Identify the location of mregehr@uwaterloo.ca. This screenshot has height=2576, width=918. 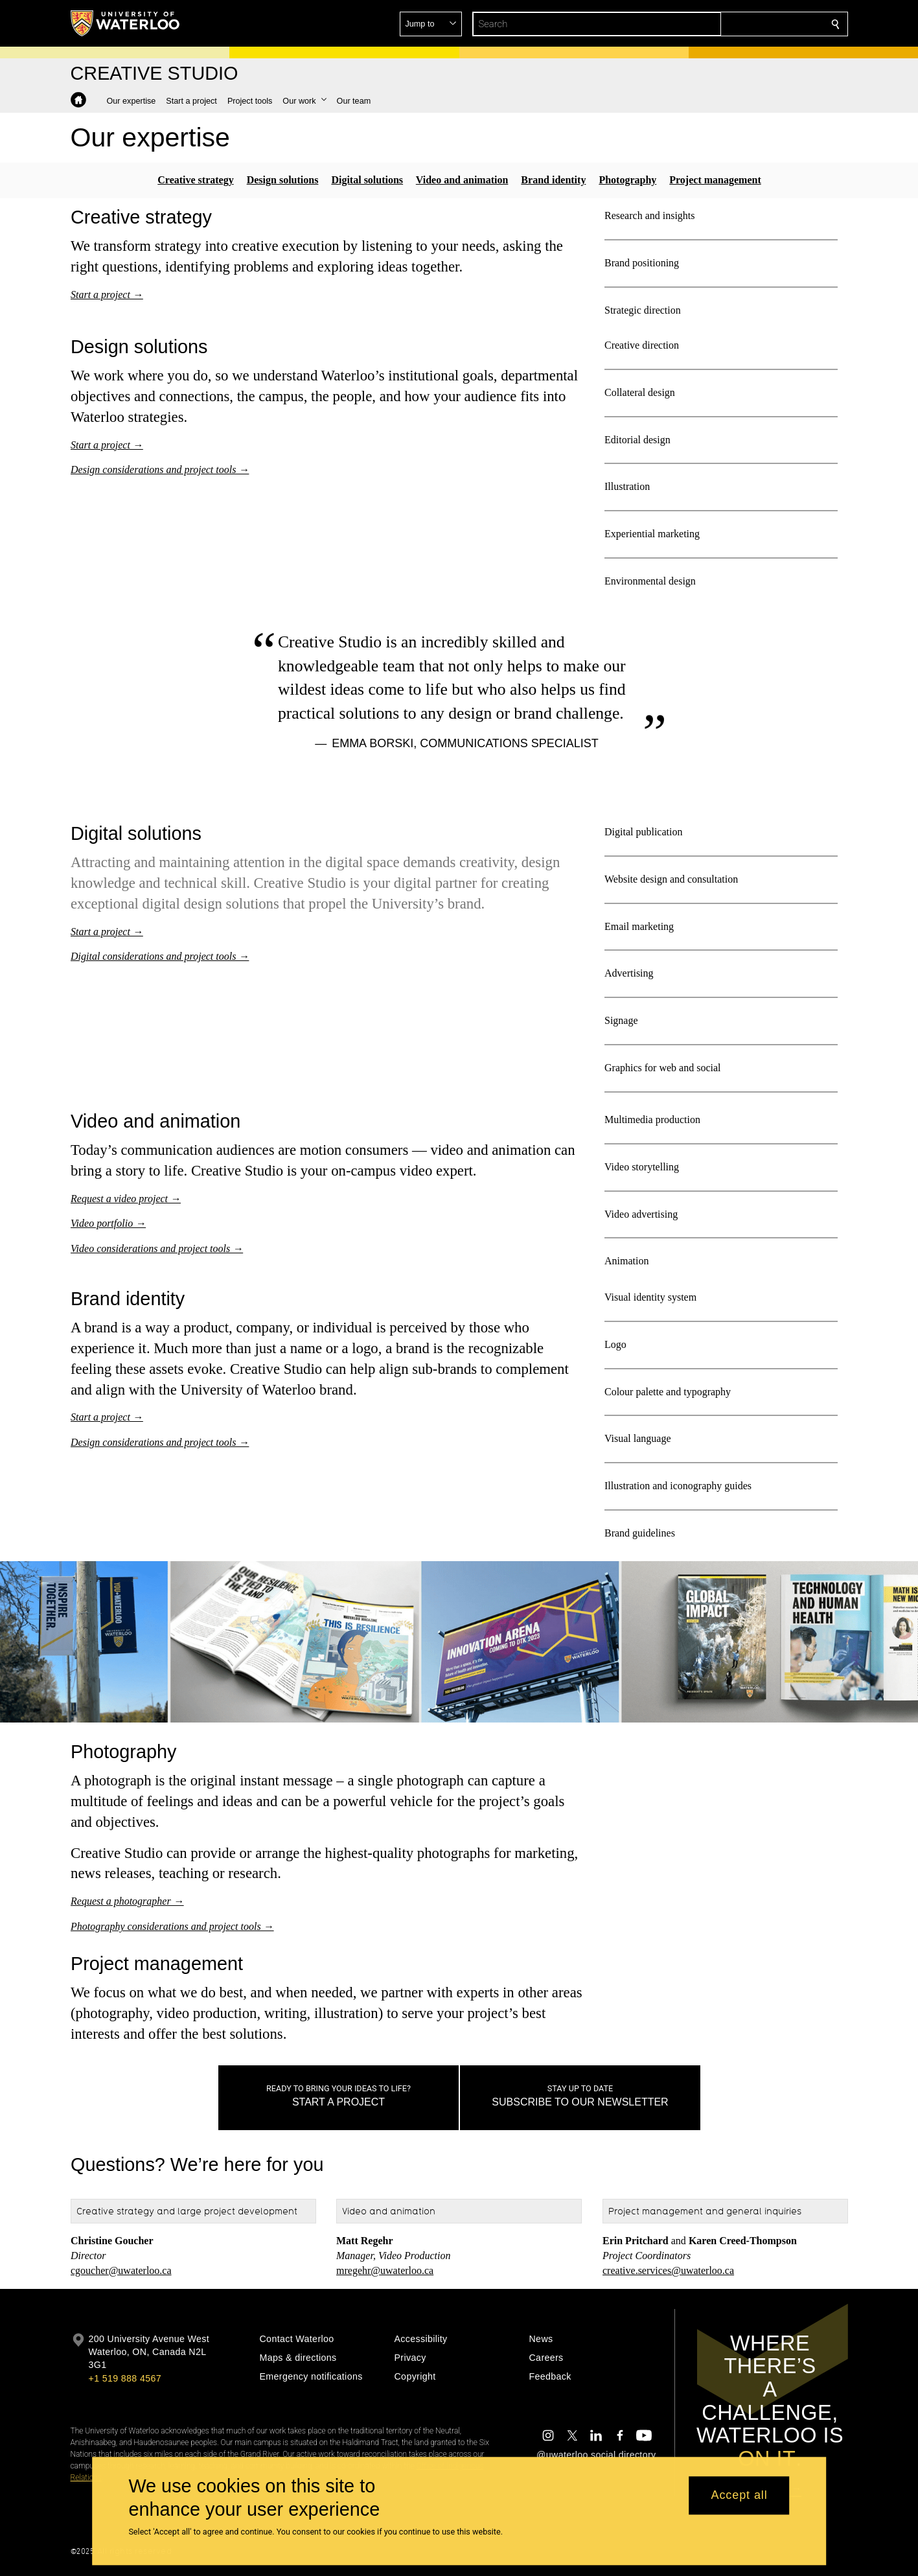
(384, 2270).